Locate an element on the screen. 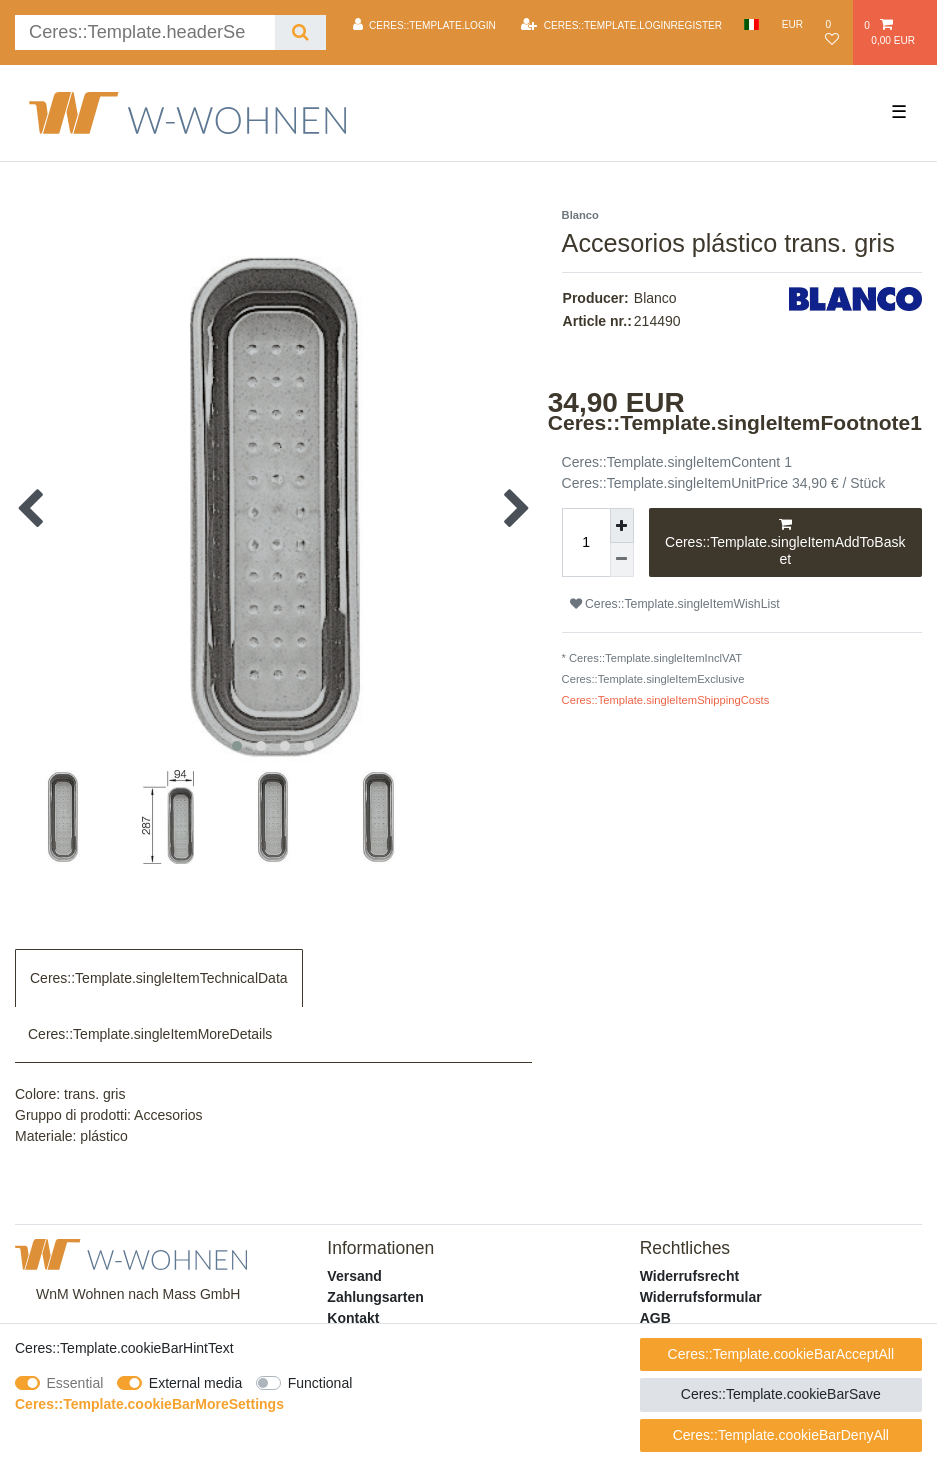  Ceres::Template.cookieBarMoreSettings is located at coordinates (149, 1404).